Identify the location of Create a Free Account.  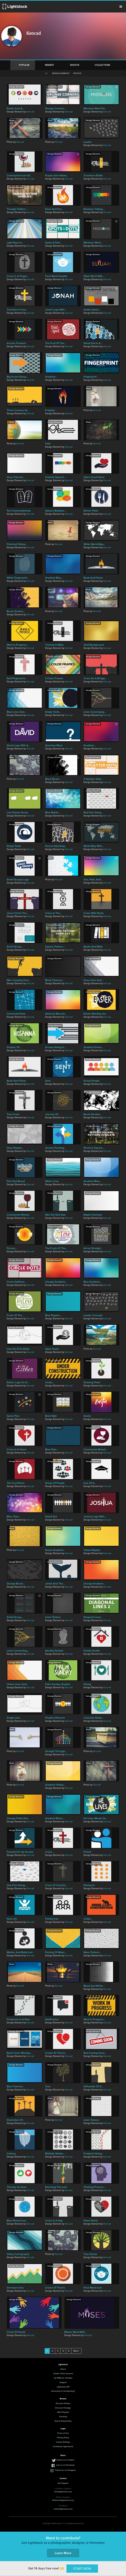
(63, 2373).